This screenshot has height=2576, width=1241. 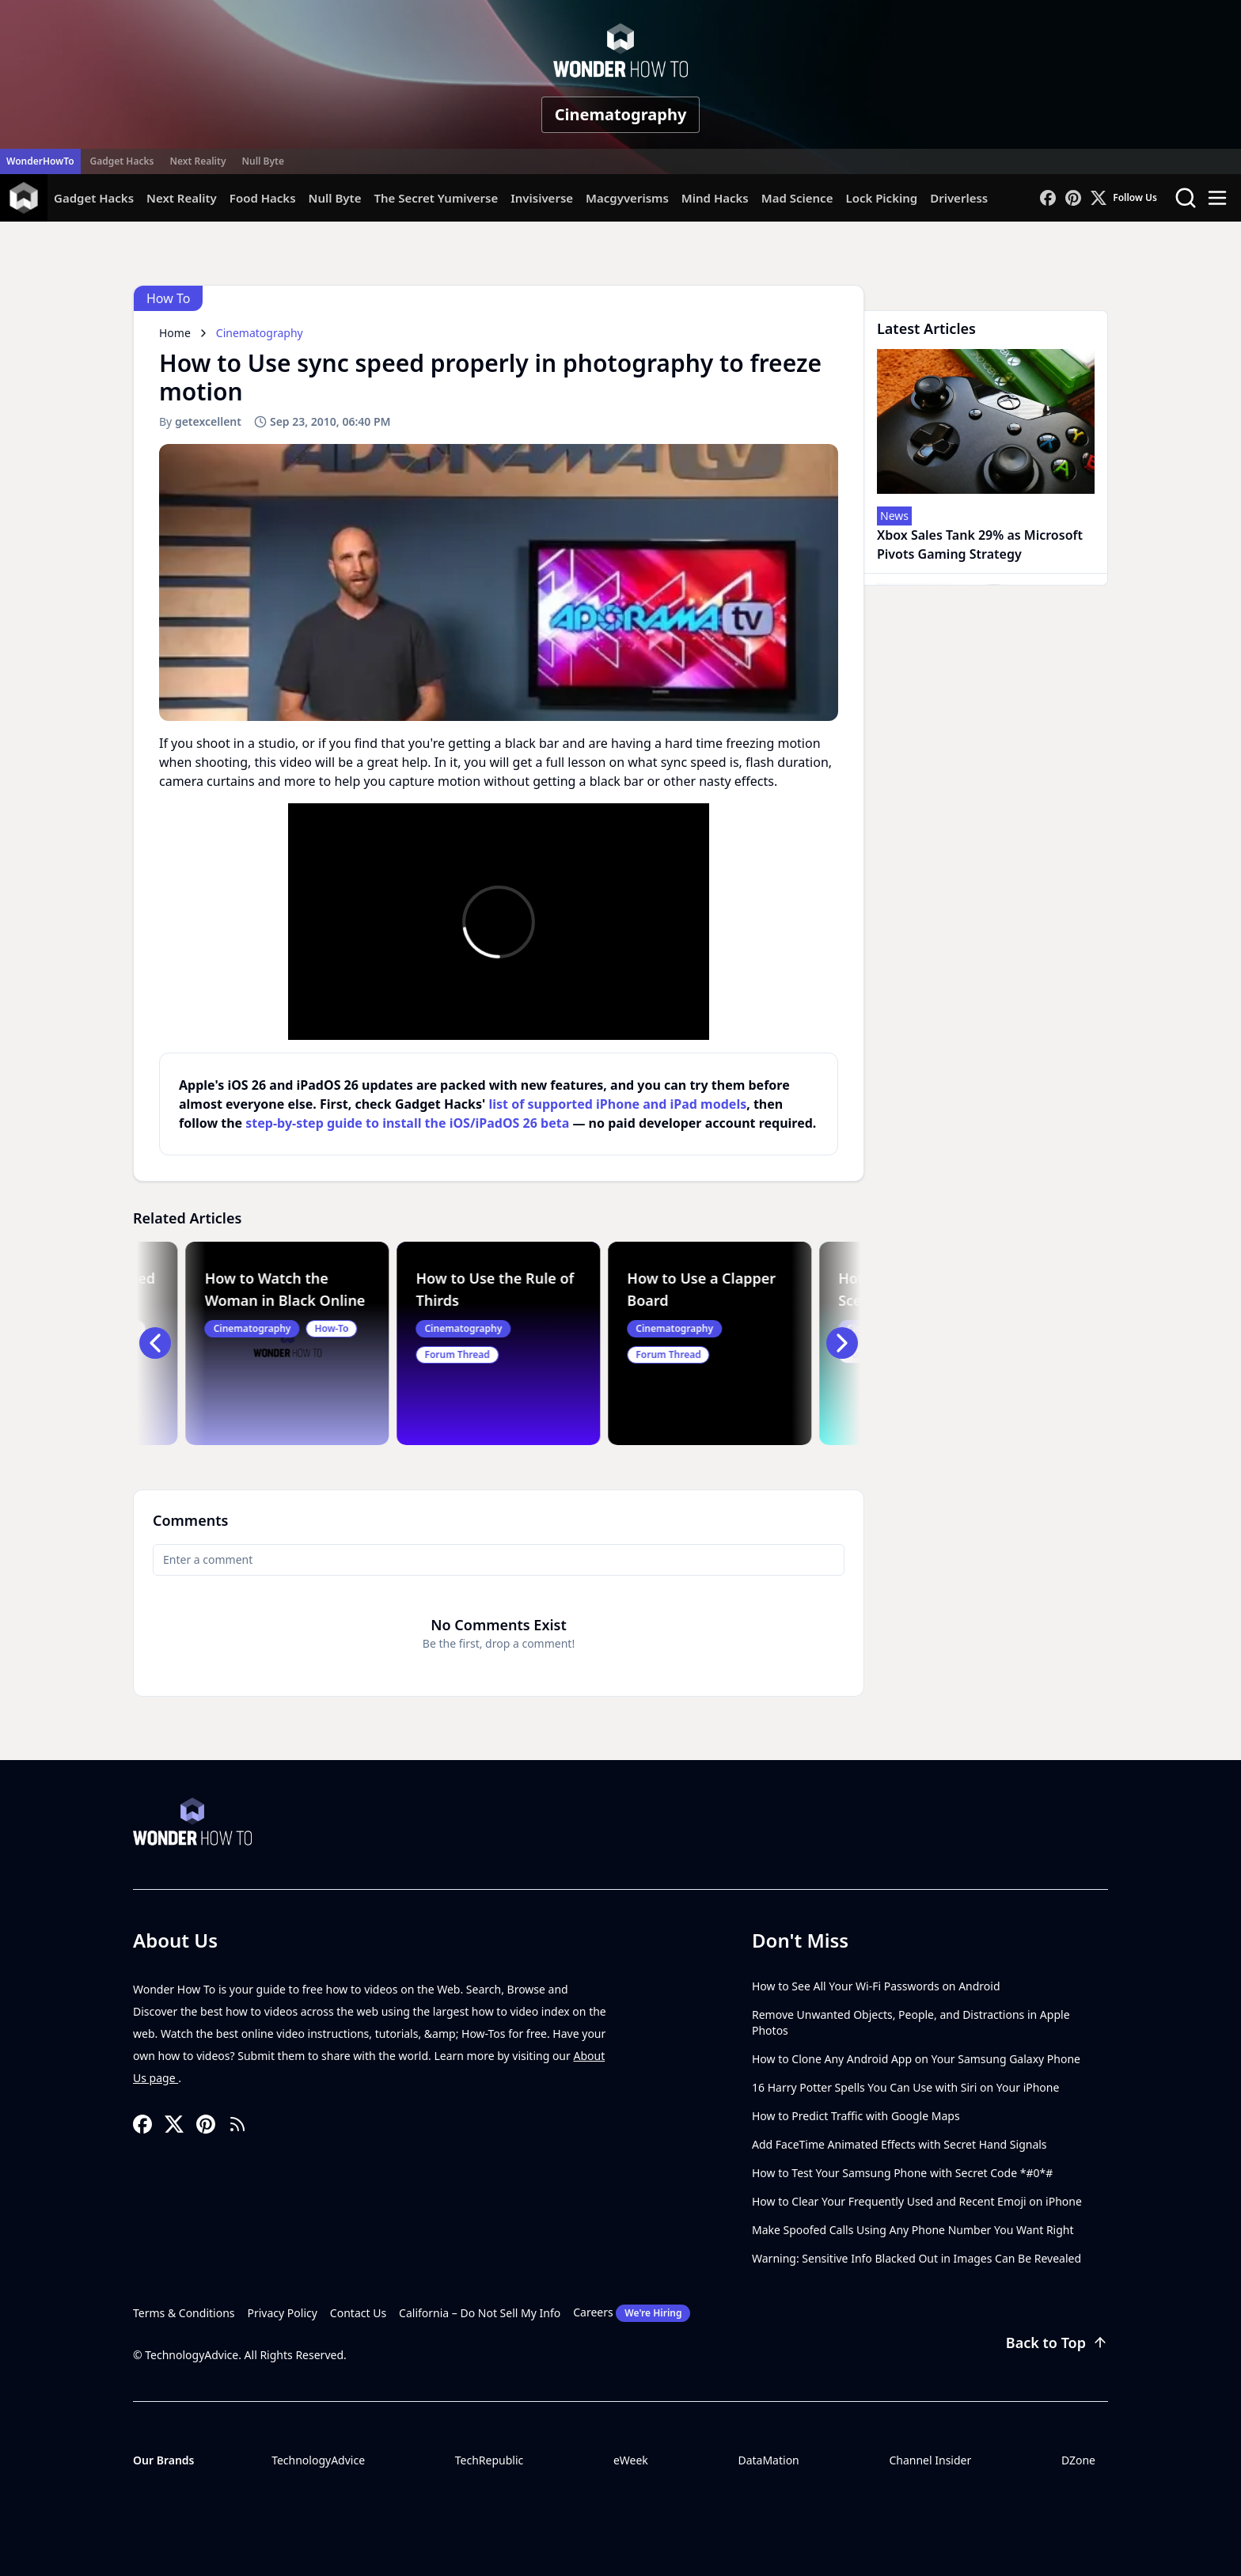 I want to click on Warning: Sensitive Info Blacked Out in Images Can Be Revealed, so click(x=916, y=2258).